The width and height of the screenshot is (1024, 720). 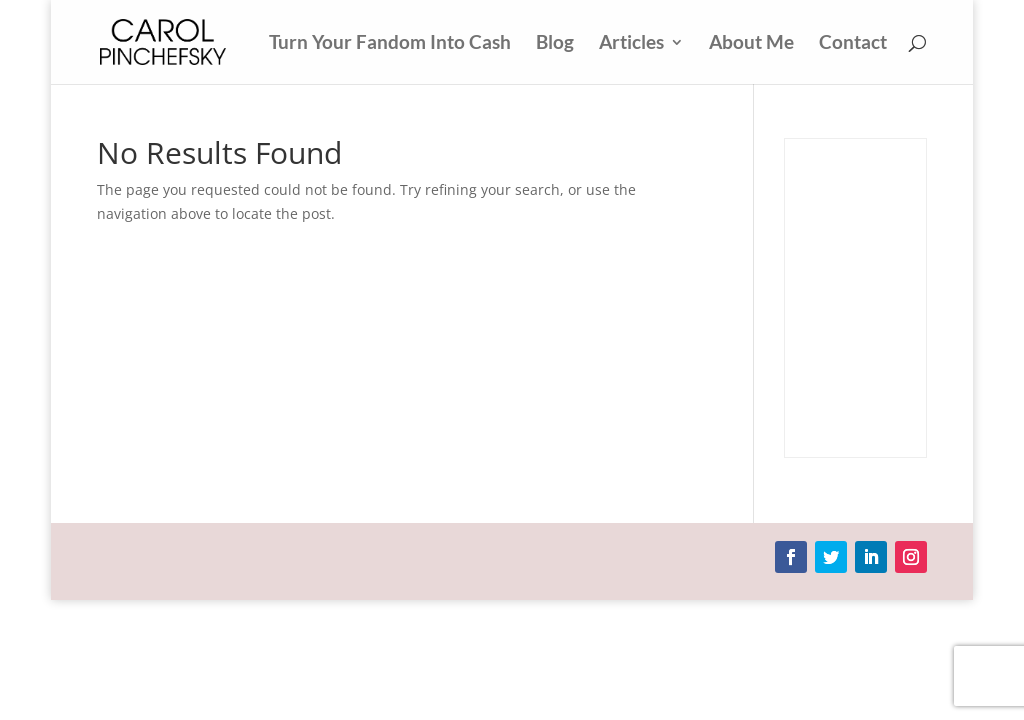 What do you see at coordinates (853, 44) in the screenshot?
I see `Contact` at bounding box center [853, 44].